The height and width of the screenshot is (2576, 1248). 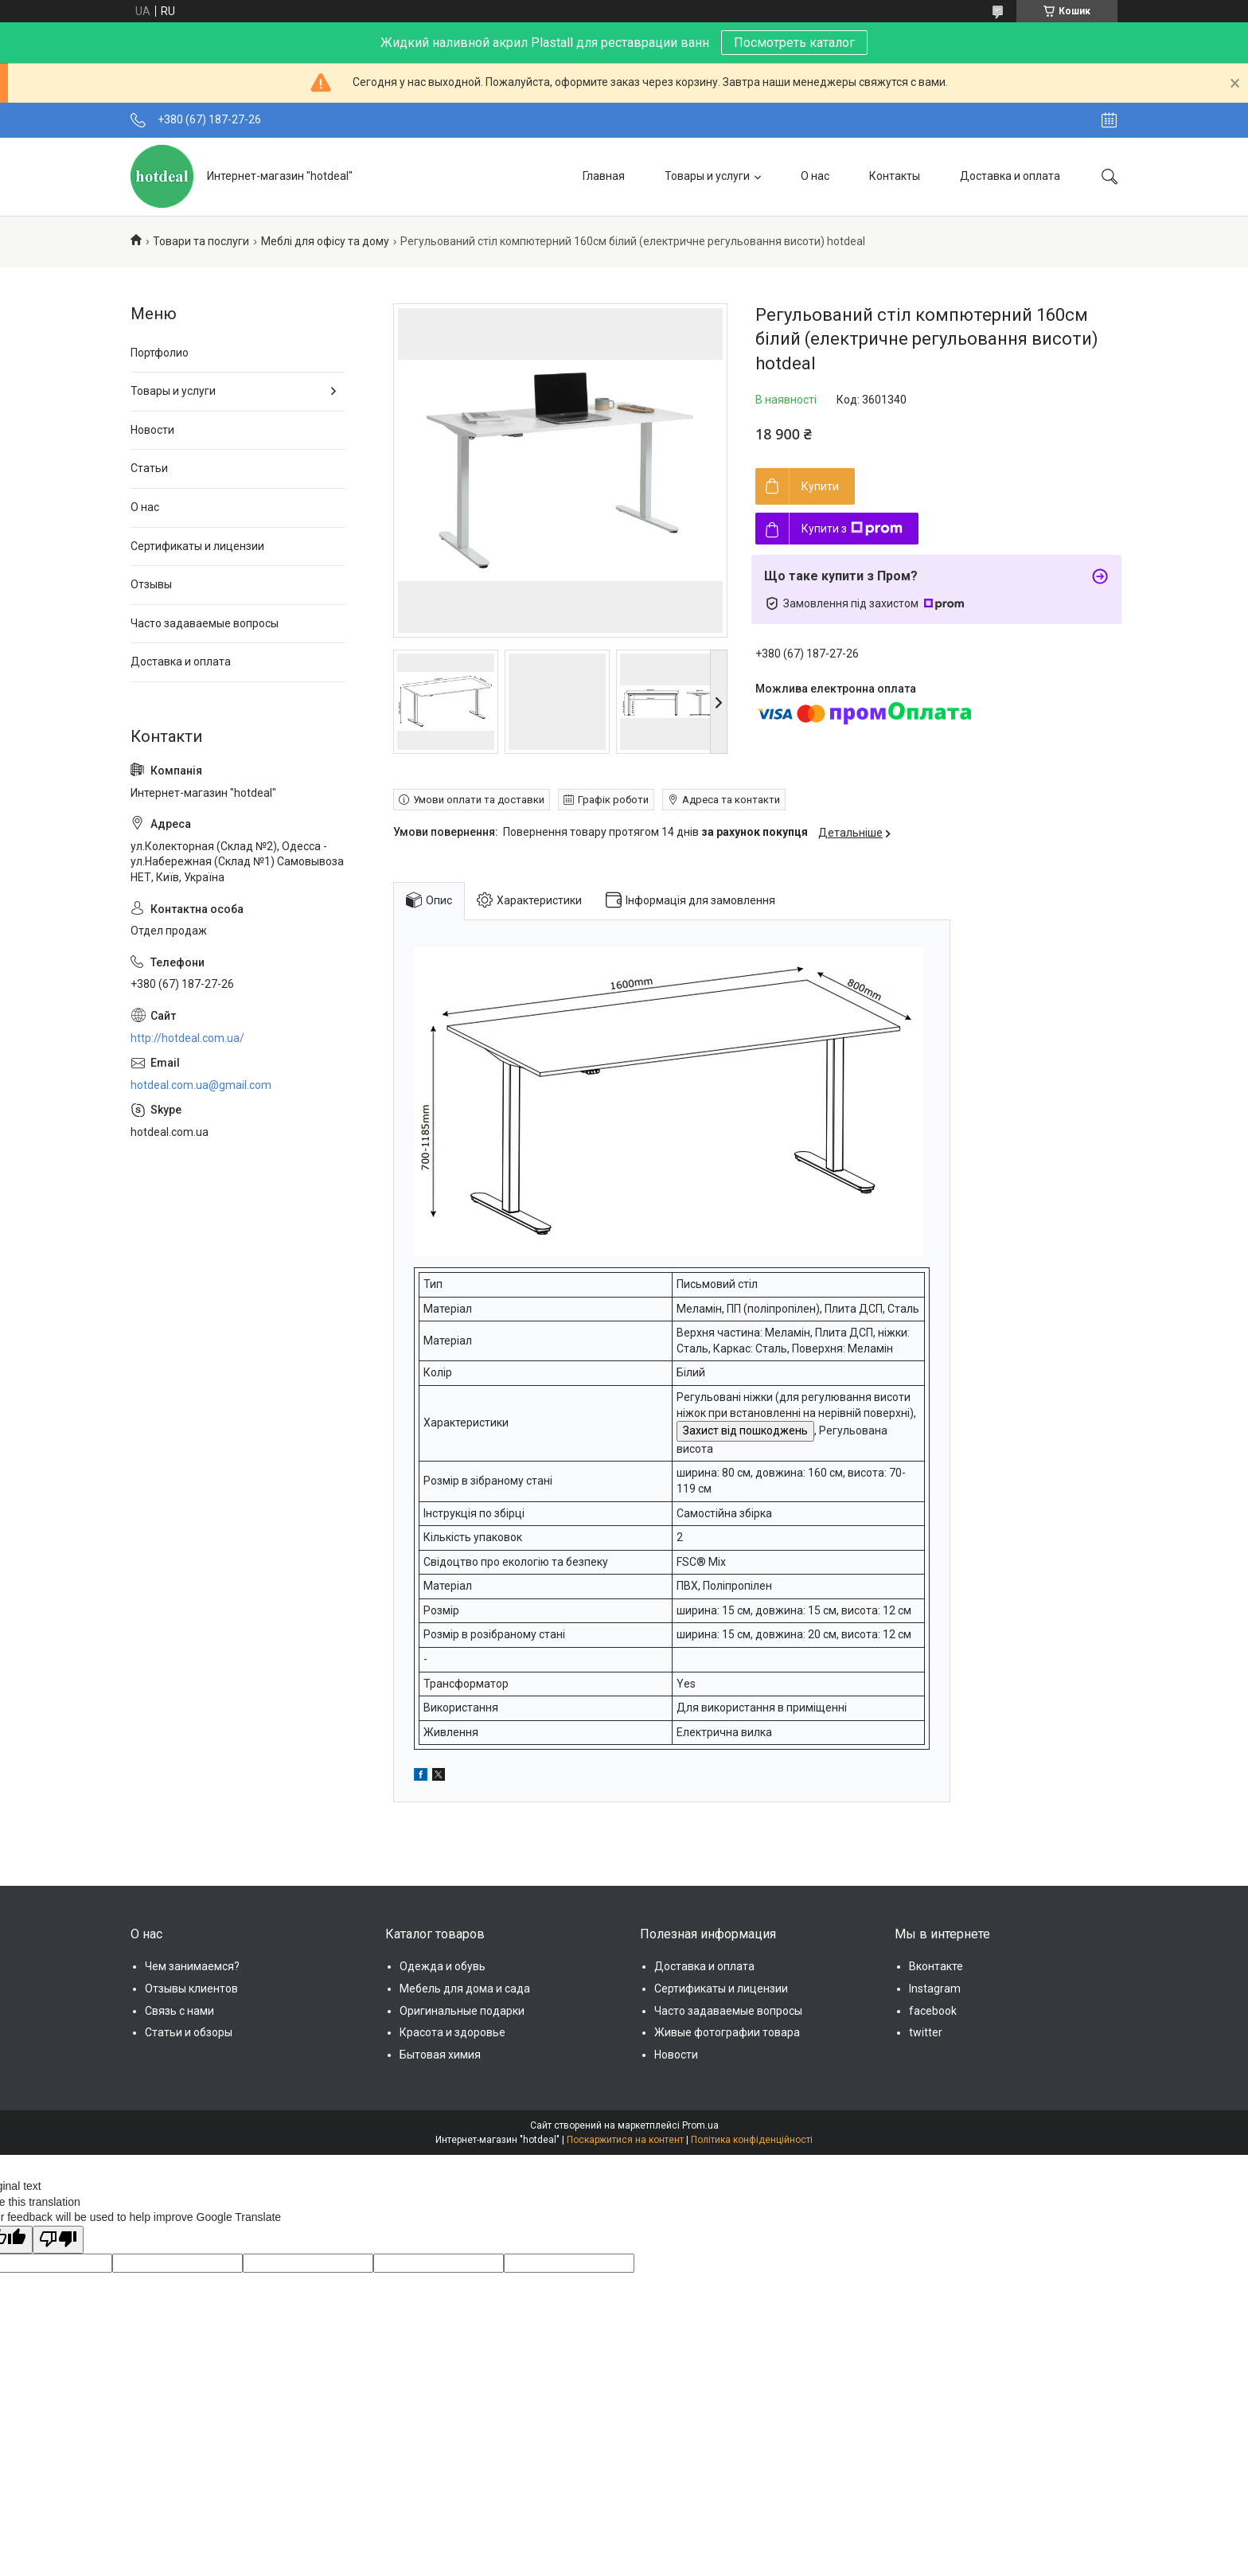 I want to click on facebook, so click(x=933, y=2010).